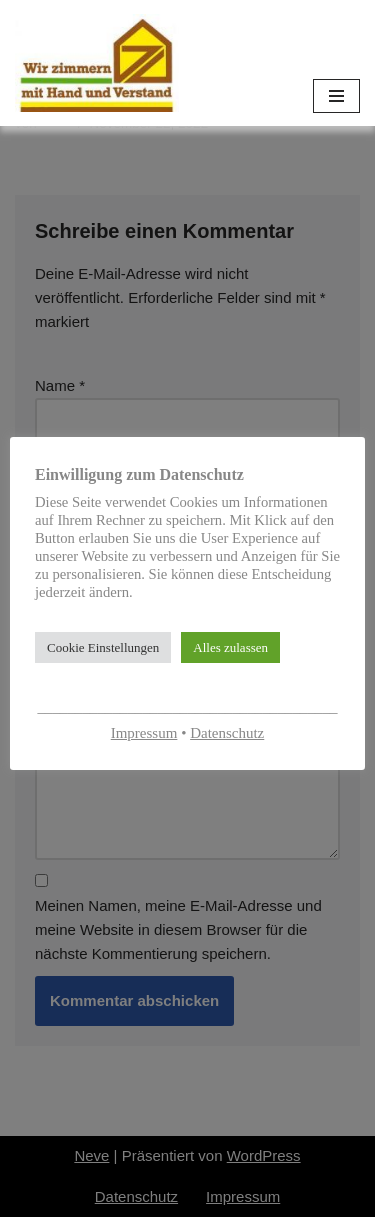 The height and width of the screenshot is (1217, 375). I want to click on [Navigationsmenü], so click(336, 96).